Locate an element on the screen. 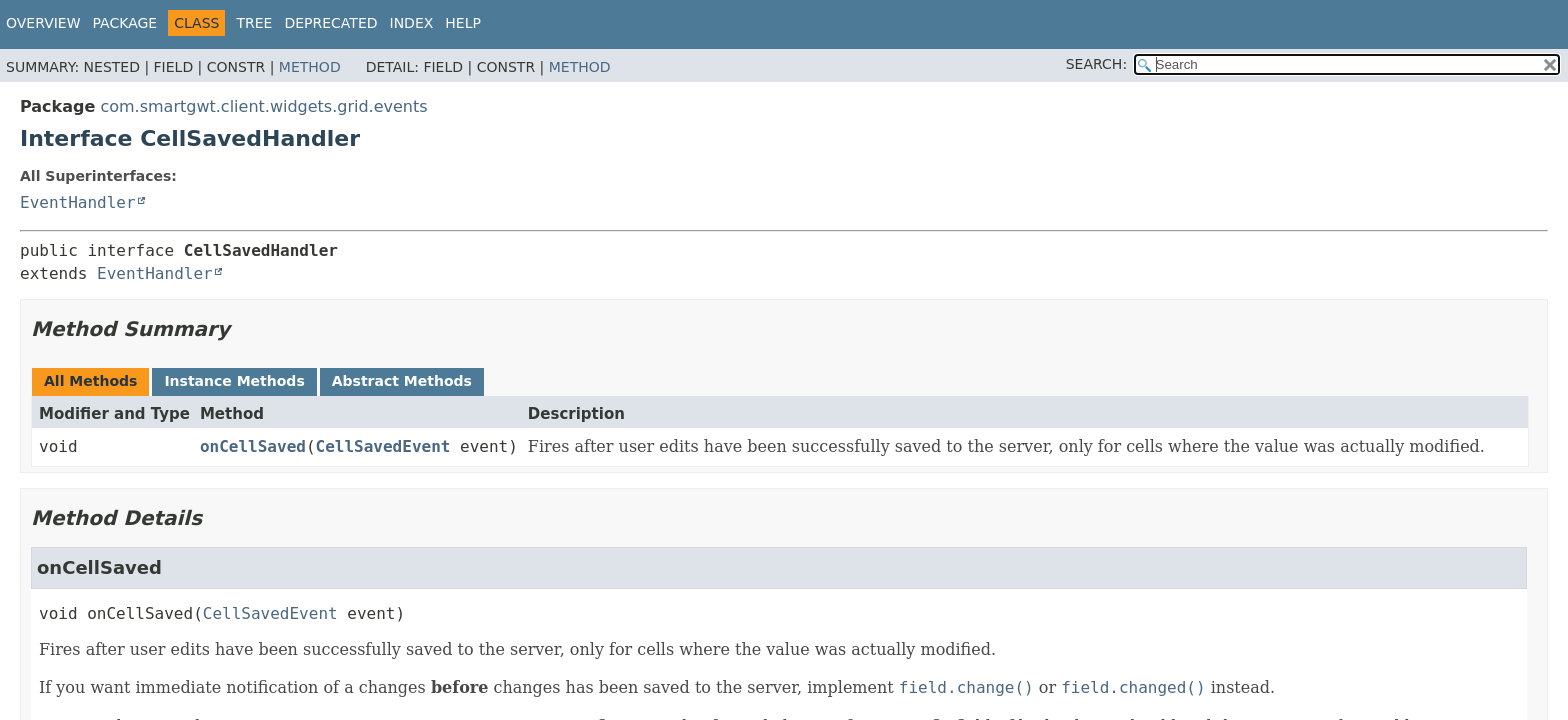 This screenshot has height=720, width=1568. Package is located at coordinates (125, 23).